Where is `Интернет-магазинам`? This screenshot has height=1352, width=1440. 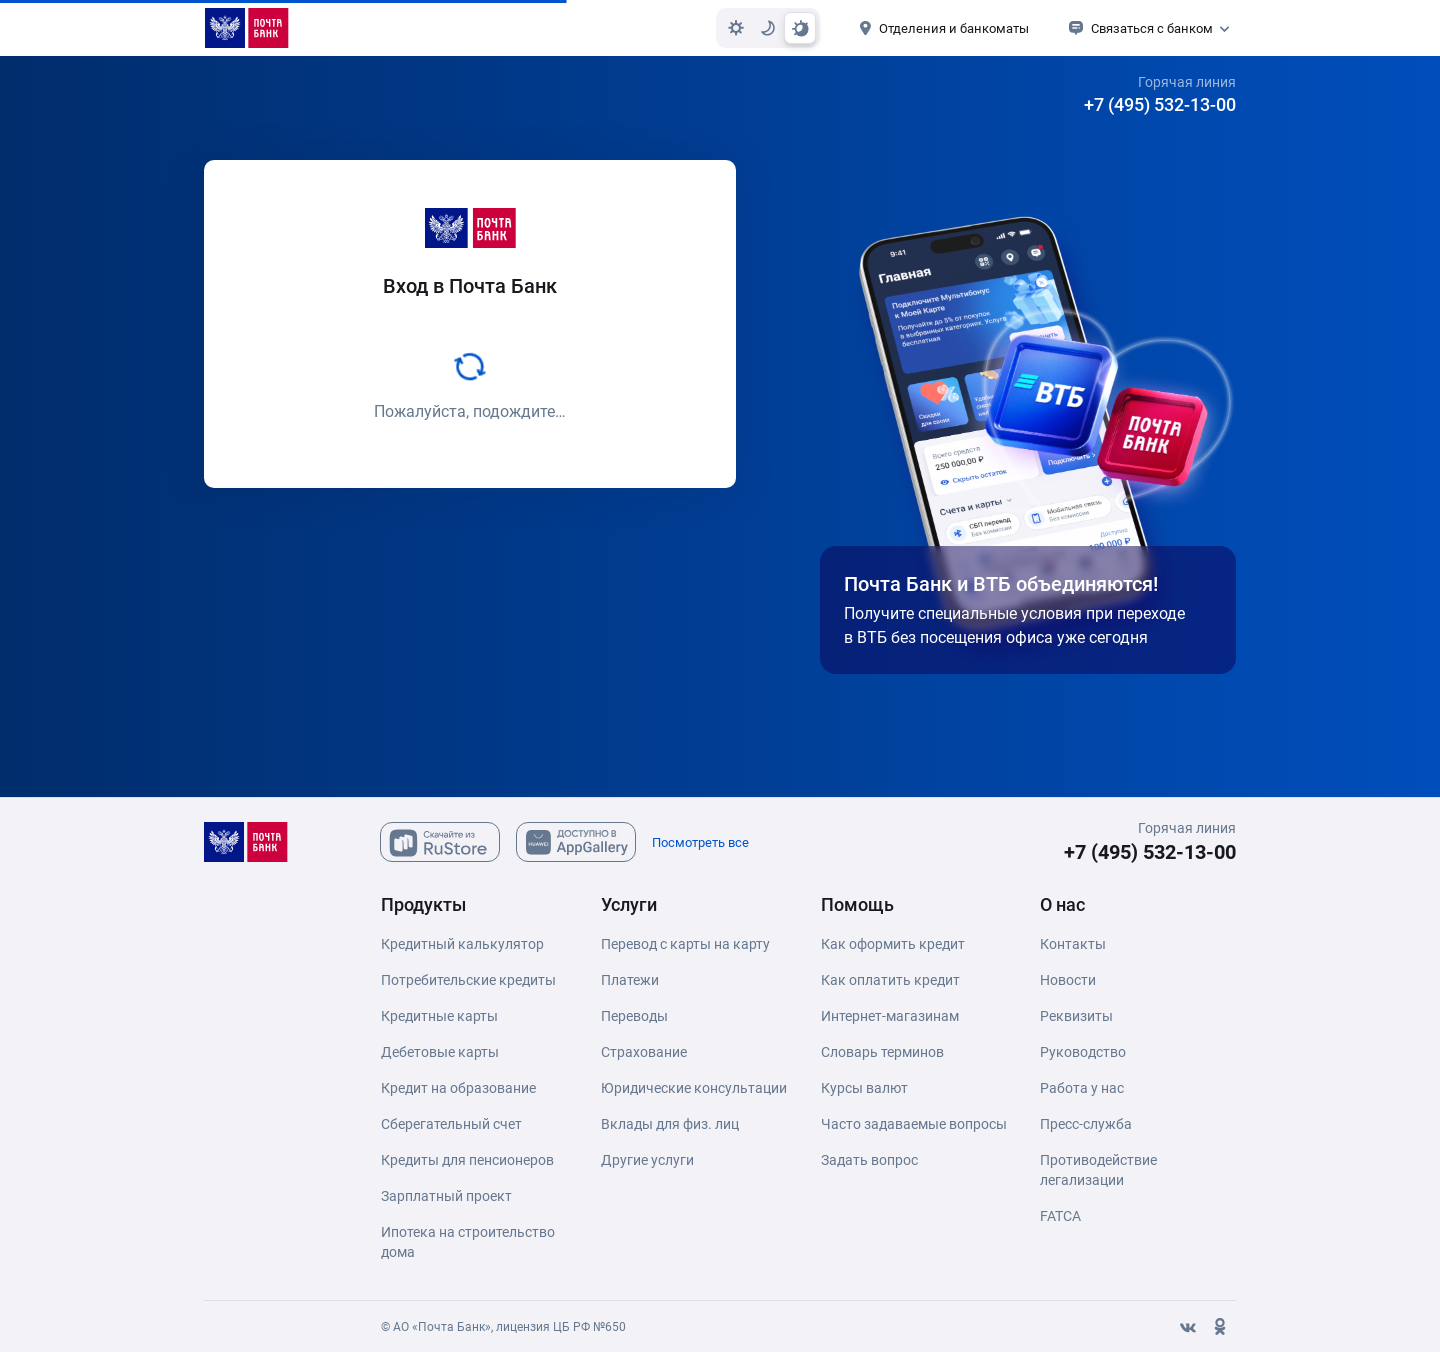
Интернет-магазинам is located at coordinates (890, 1016).